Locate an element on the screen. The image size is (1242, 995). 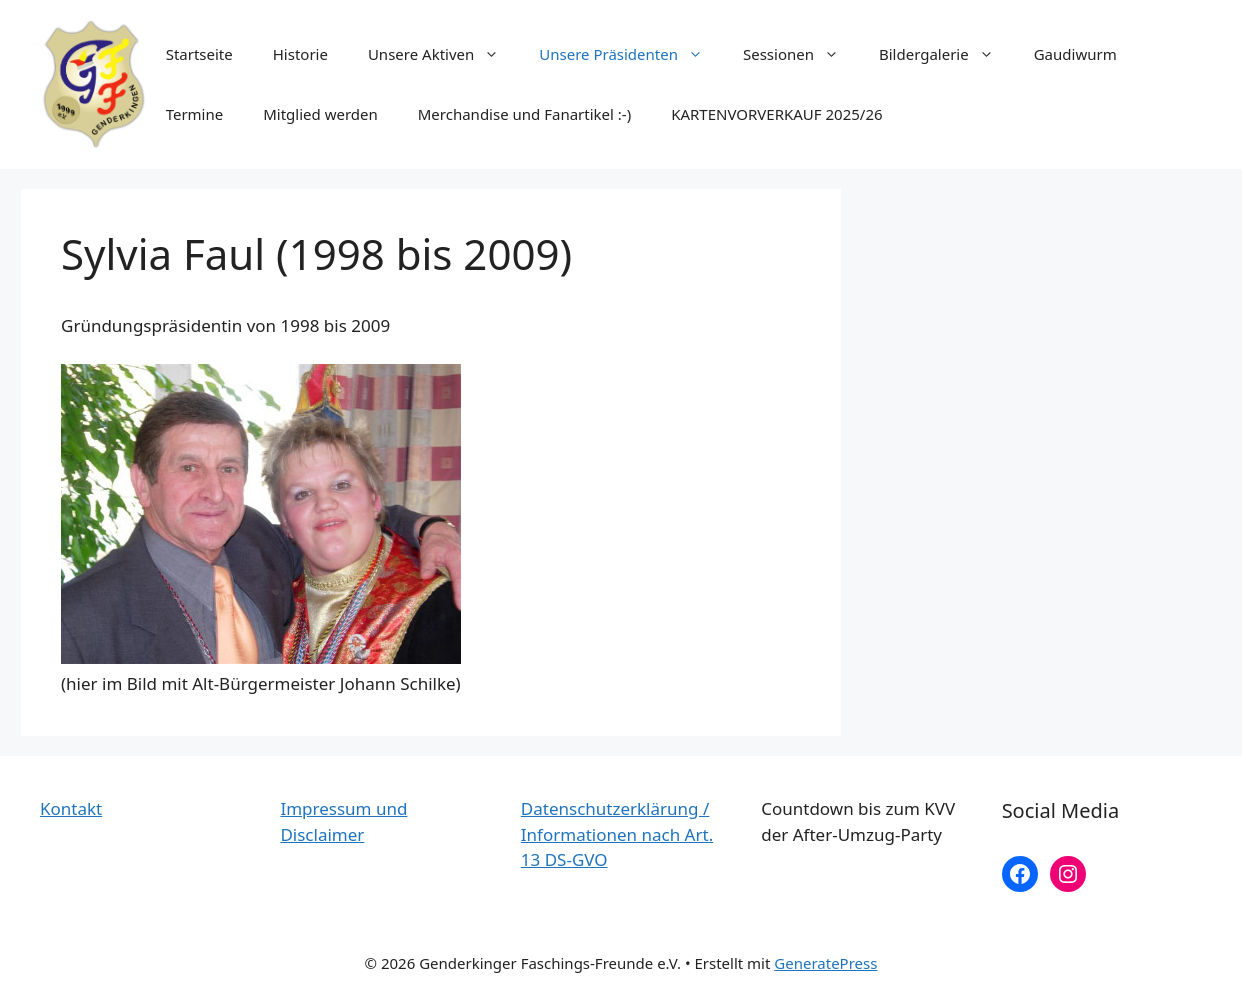
Kontakt is located at coordinates (71, 808).